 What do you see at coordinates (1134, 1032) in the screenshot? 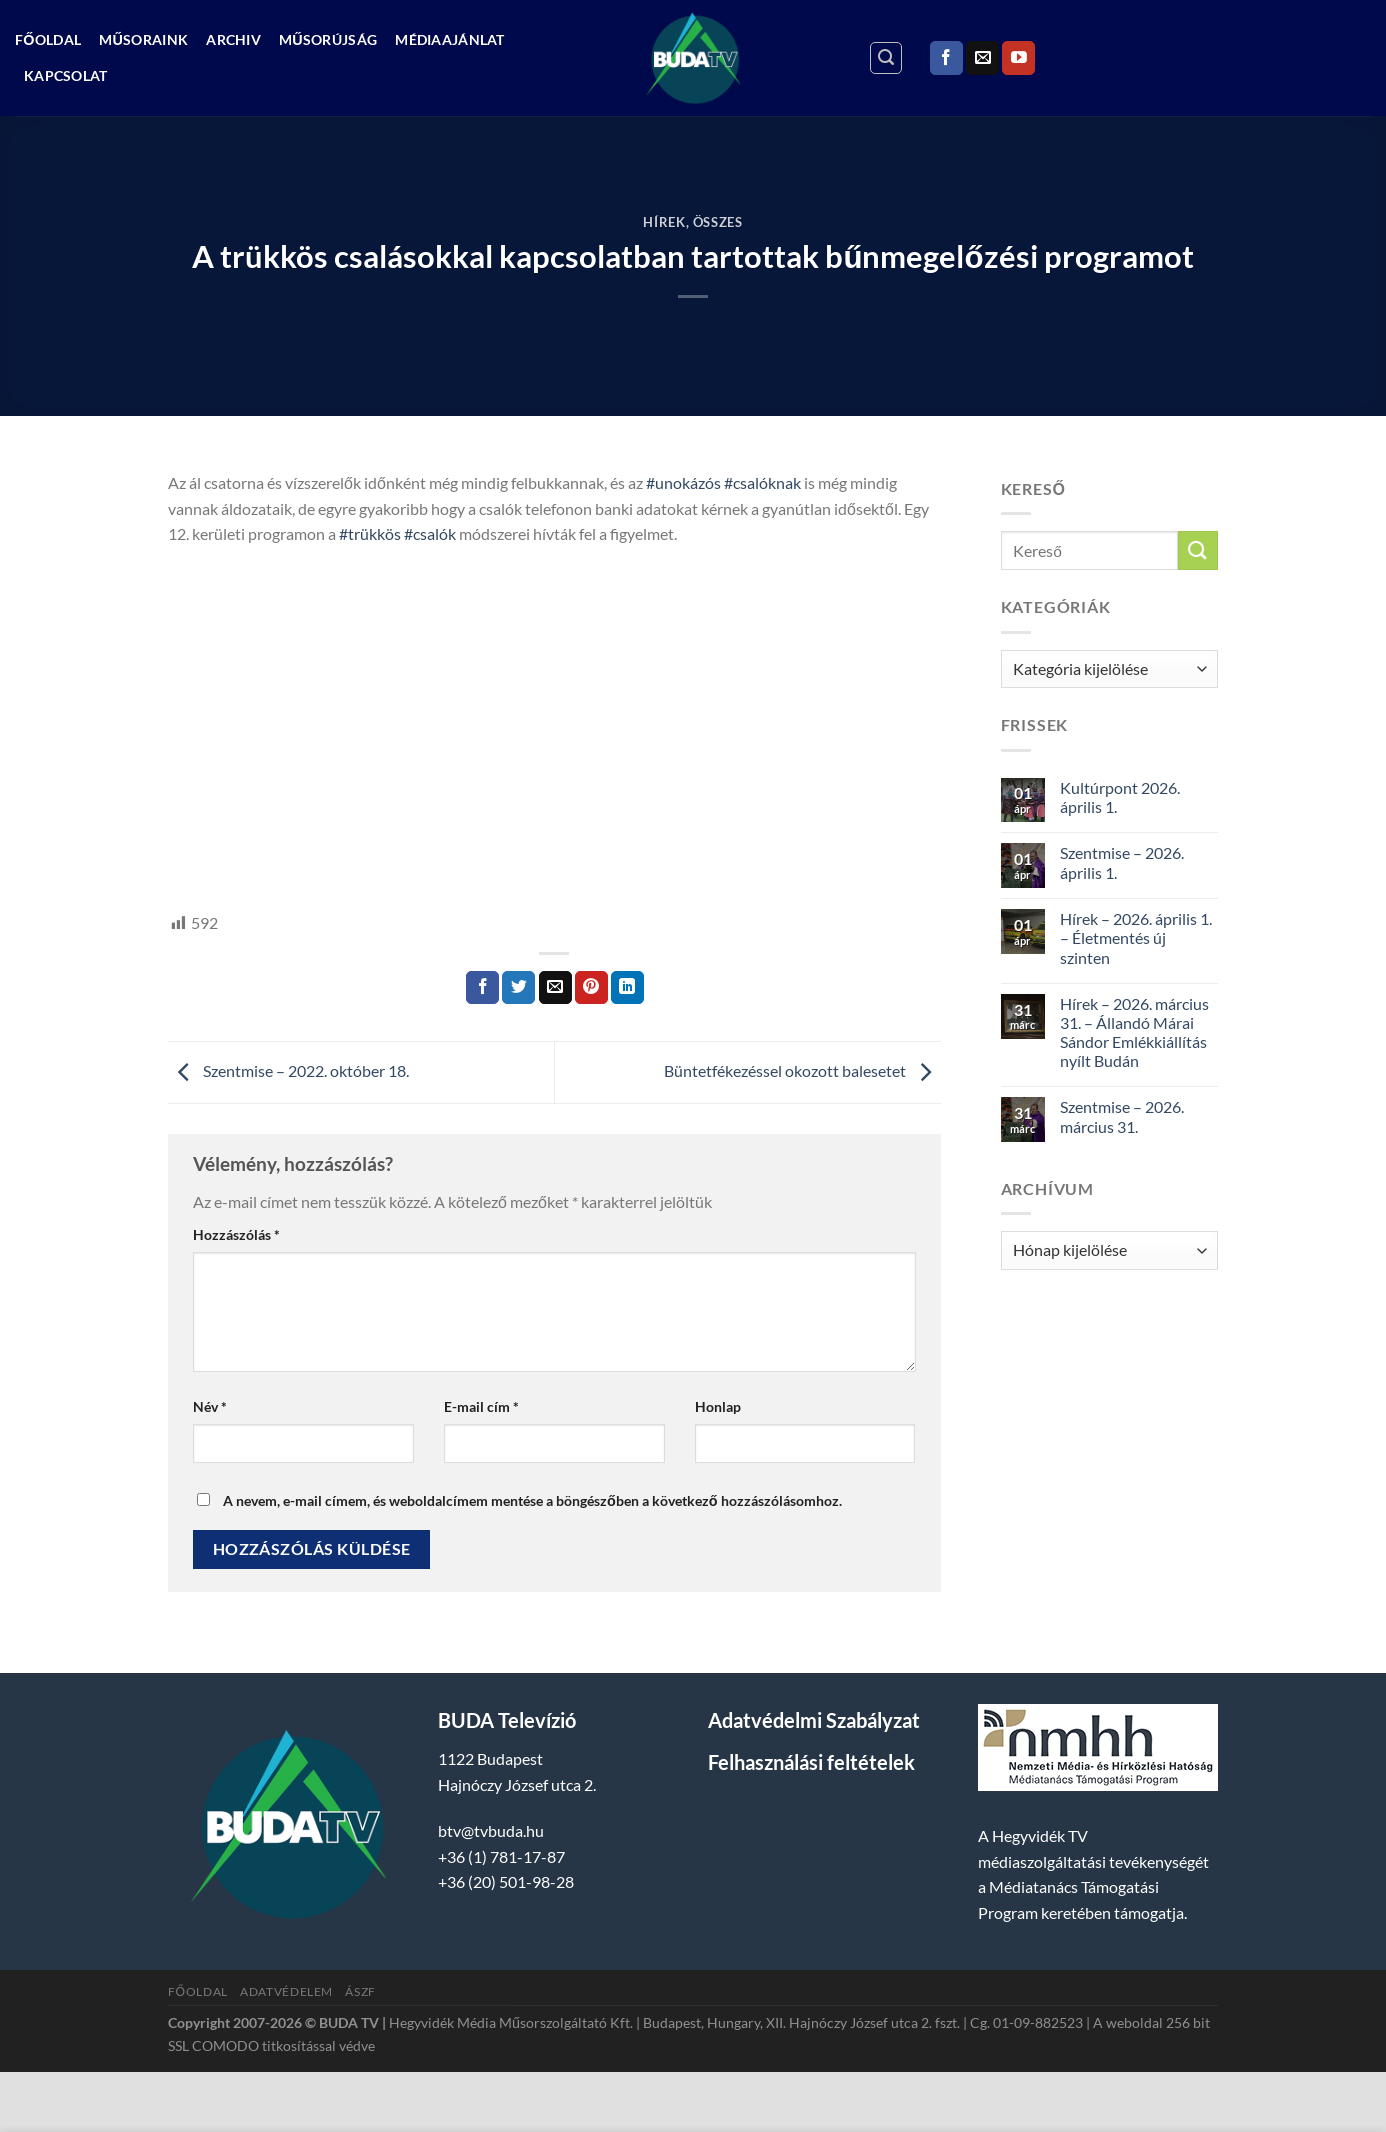
I see `Hírek – 2026. március 31. – Állandó Márai Sándor Emlékkiállítás nyílt Budán` at bounding box center [1134, 1032].